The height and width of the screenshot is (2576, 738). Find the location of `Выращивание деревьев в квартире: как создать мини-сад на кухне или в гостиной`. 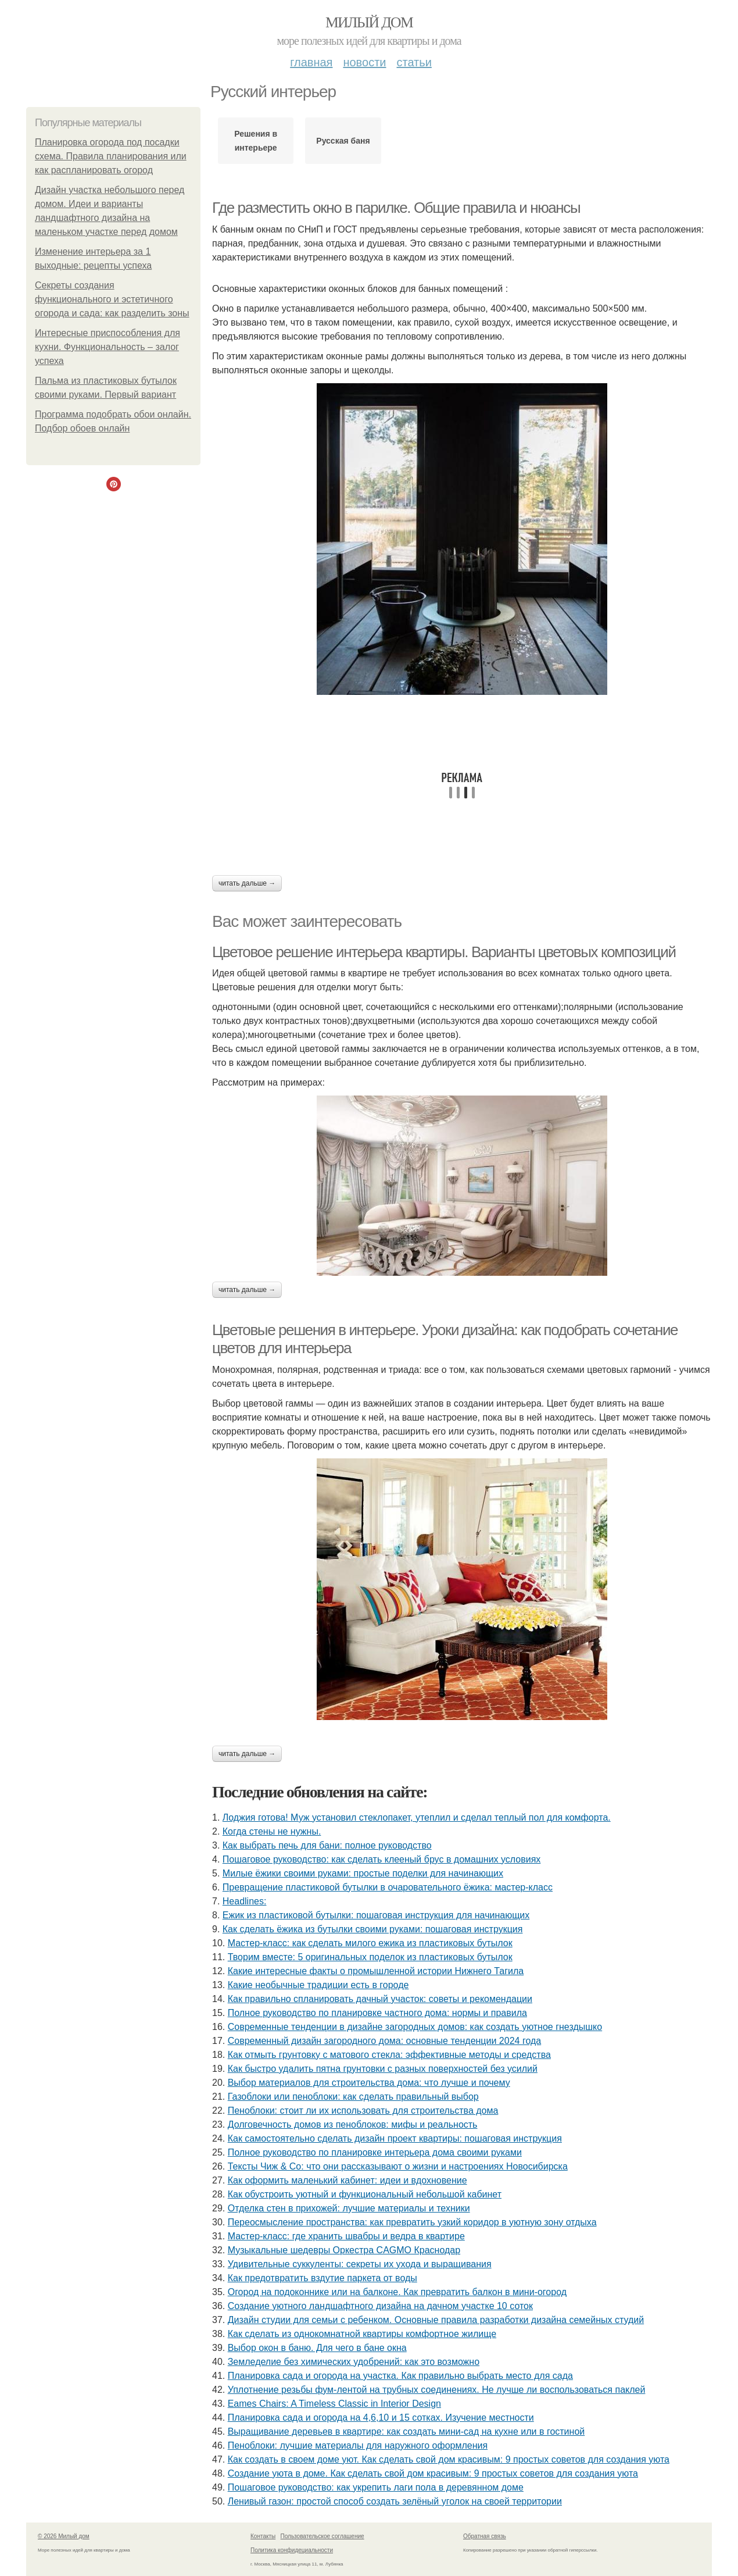

Выращивание деревьев в квартире: как создать мини-сад на кухне или в гостиной is located at coordinates (406, 2431).